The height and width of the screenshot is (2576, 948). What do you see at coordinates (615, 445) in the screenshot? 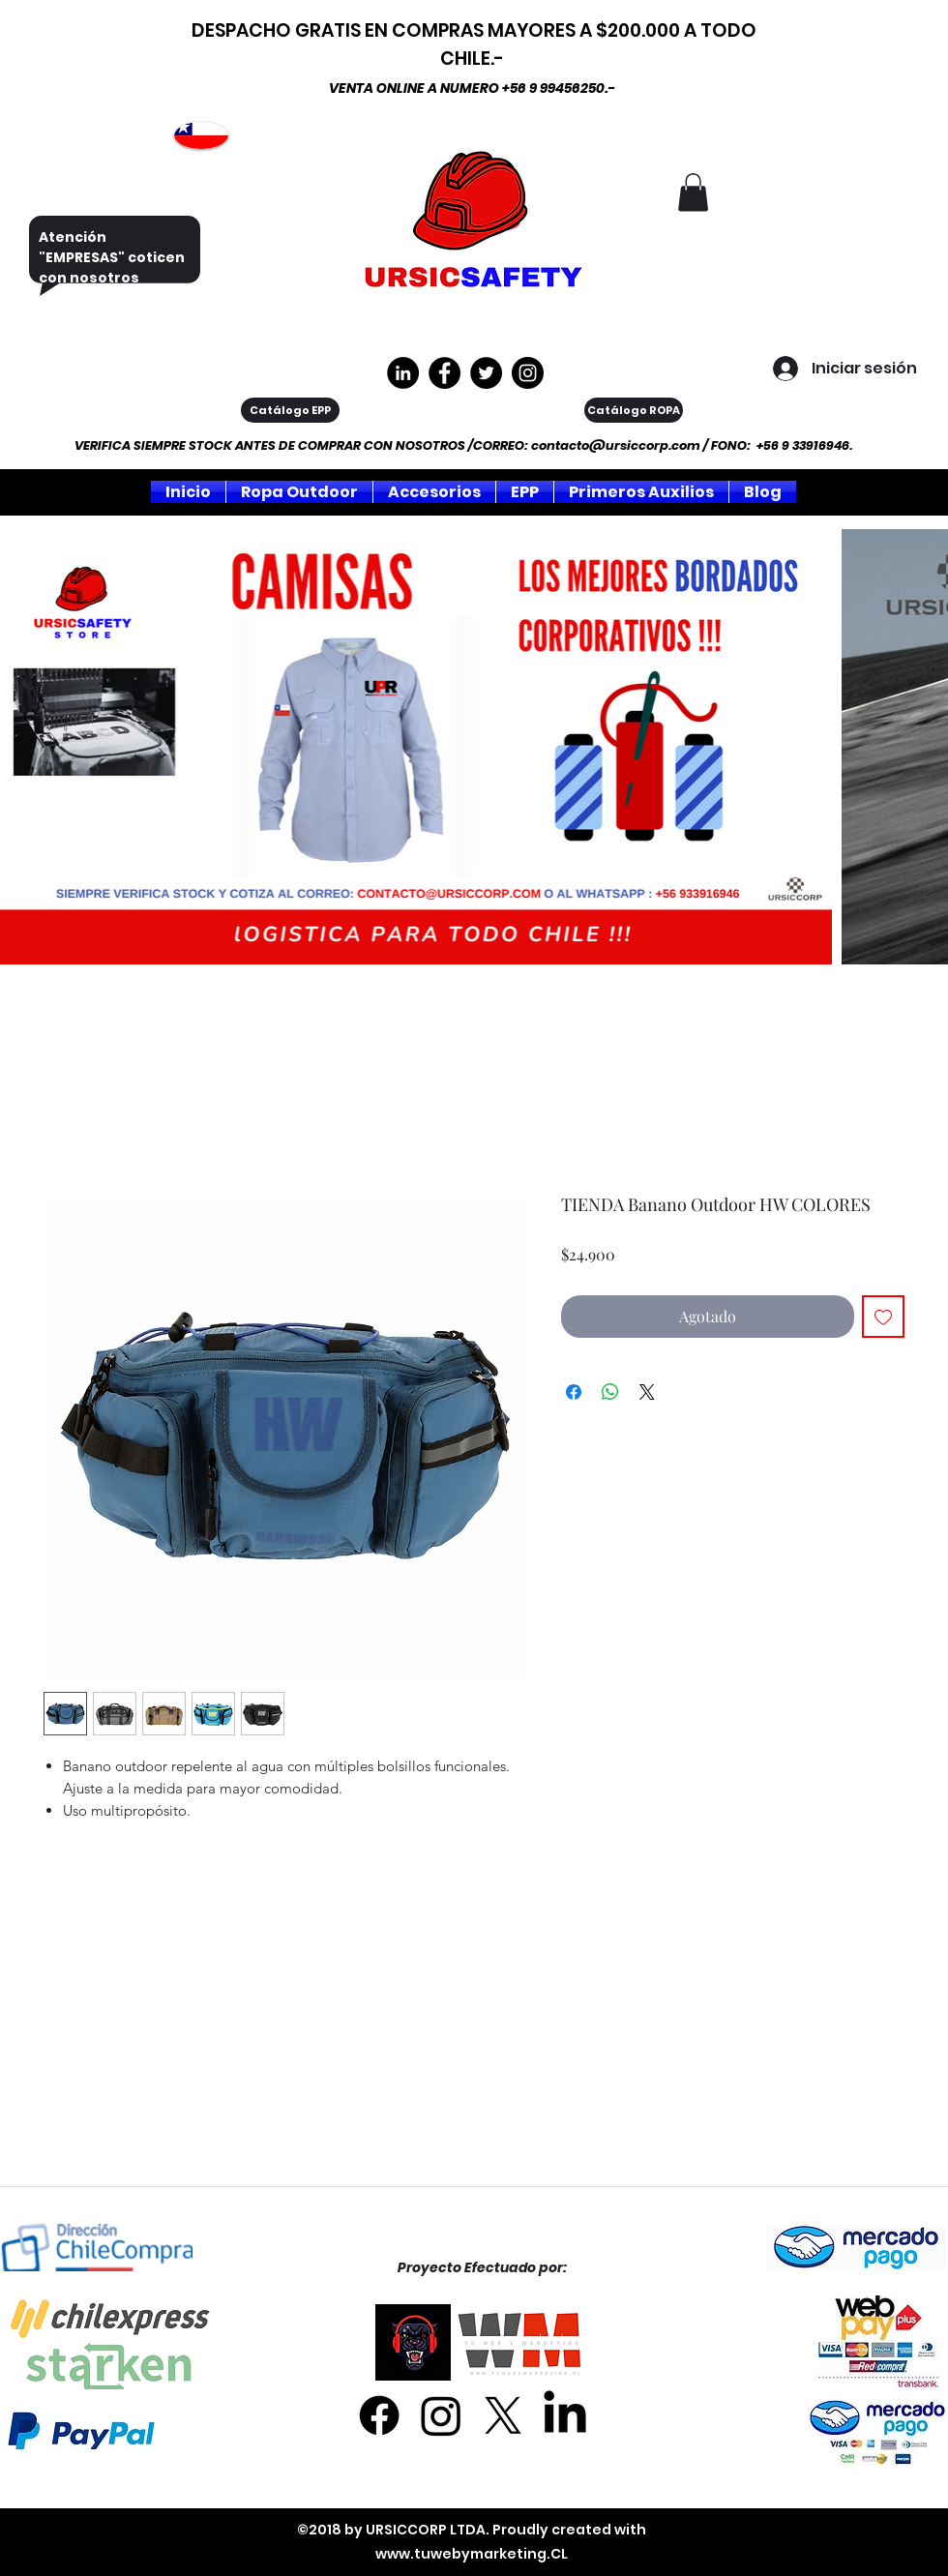
I see `contacto@ursiccorp.com` at bounding box center [615, 445].